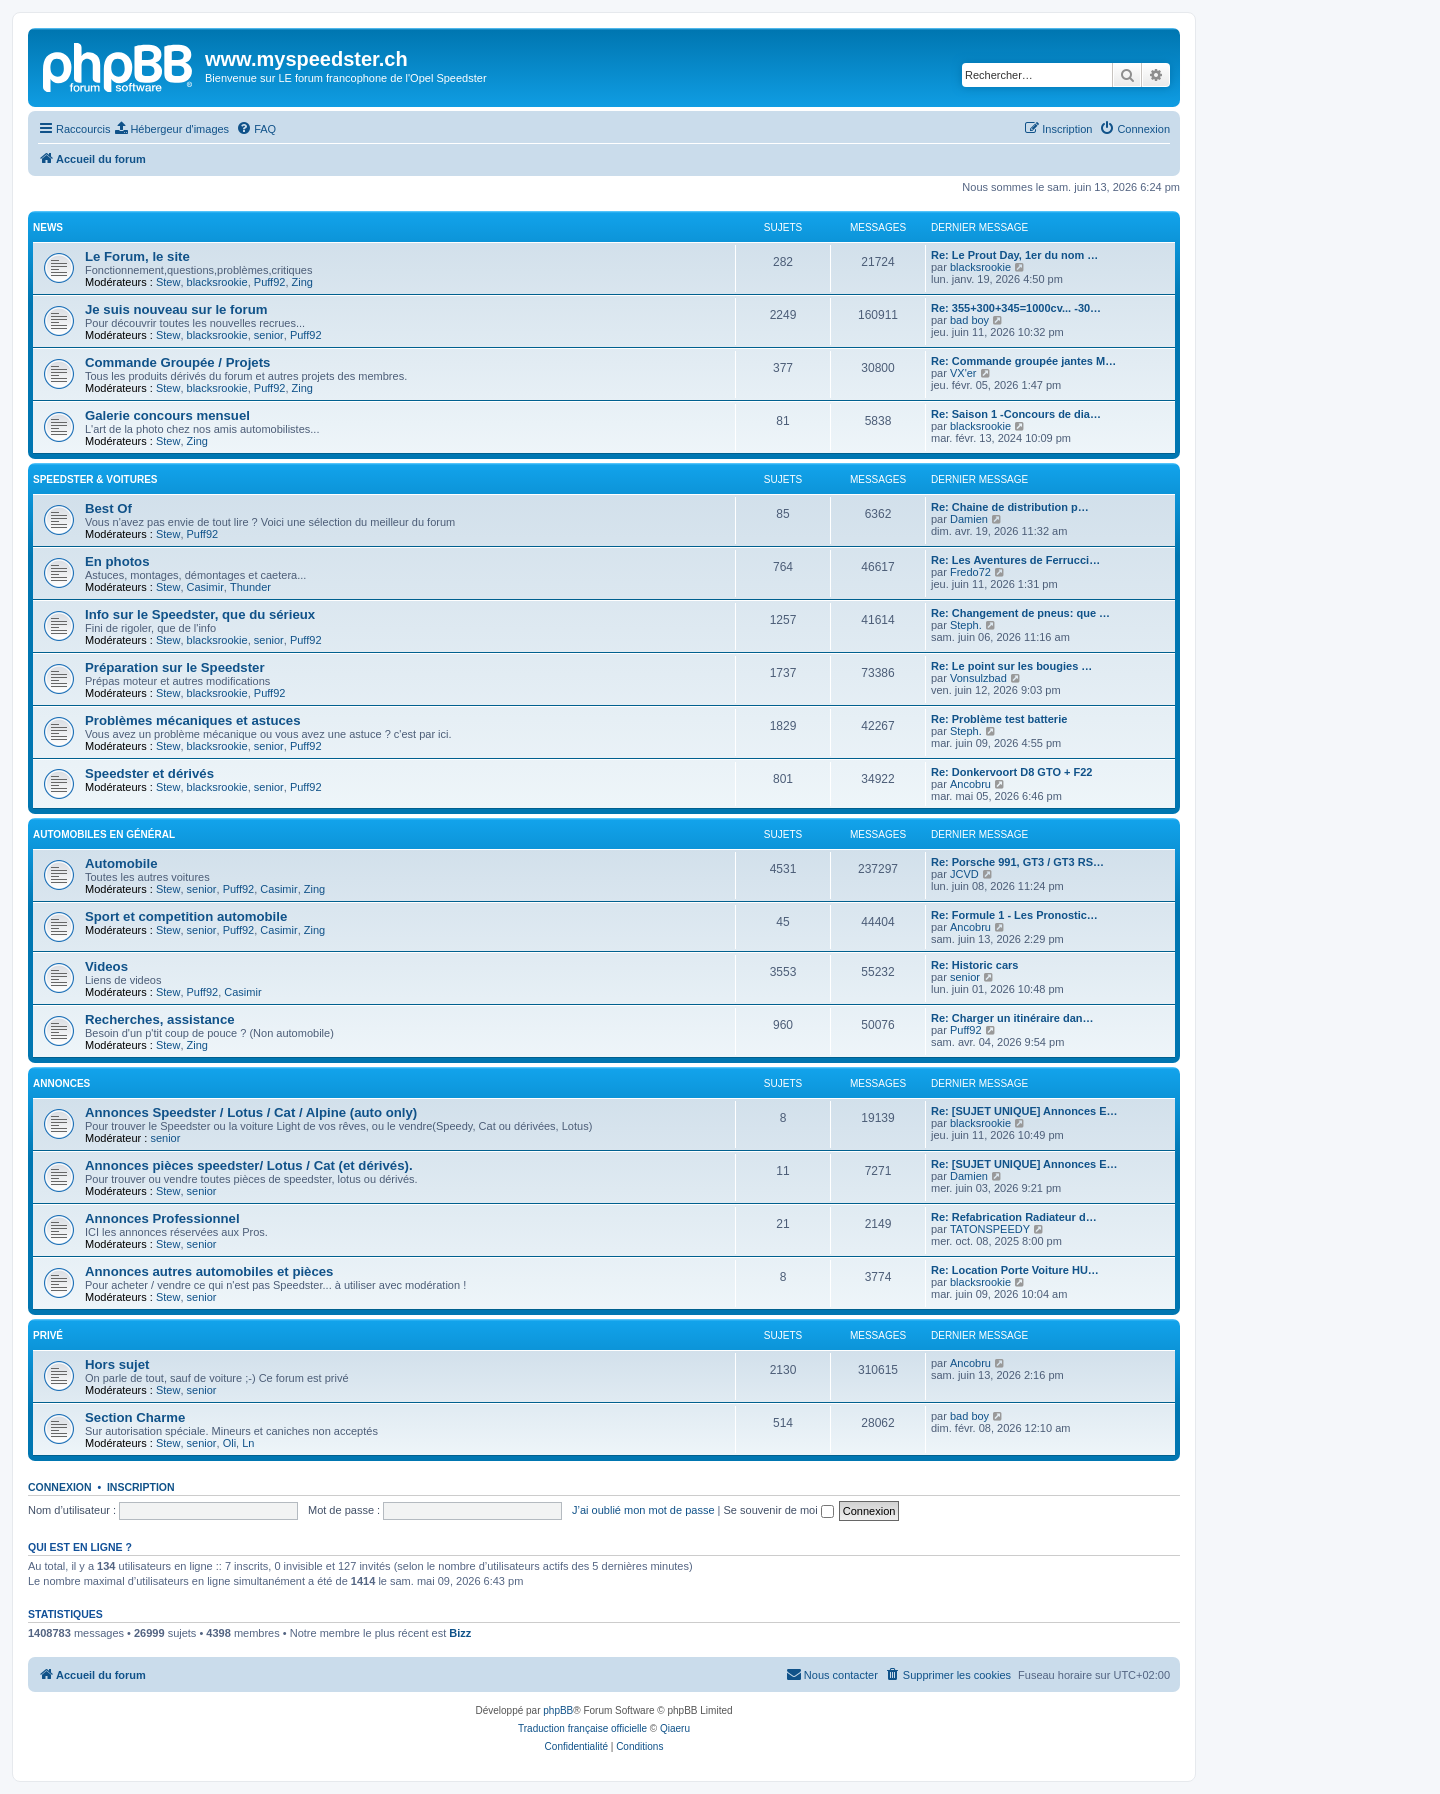  Describe the element at coordinates (990, 1229) in the screenshot. I see `TATONSPEEDY` at that location.